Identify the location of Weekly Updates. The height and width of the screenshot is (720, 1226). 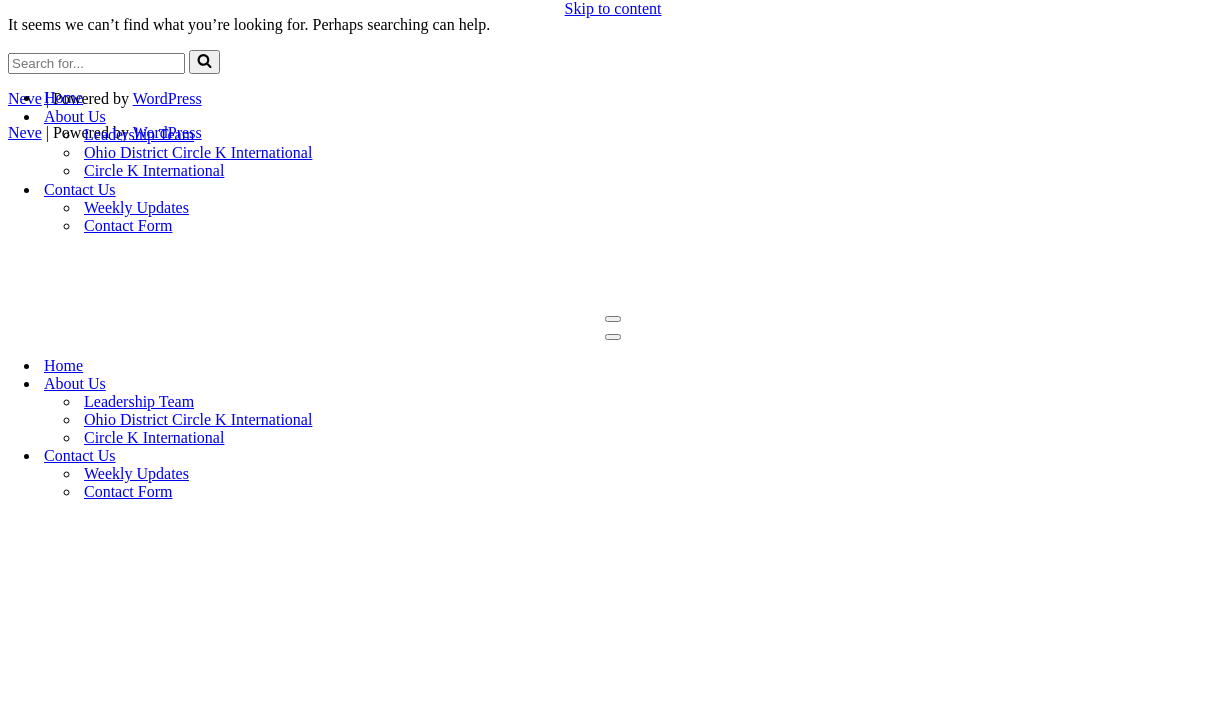
(136, 207).